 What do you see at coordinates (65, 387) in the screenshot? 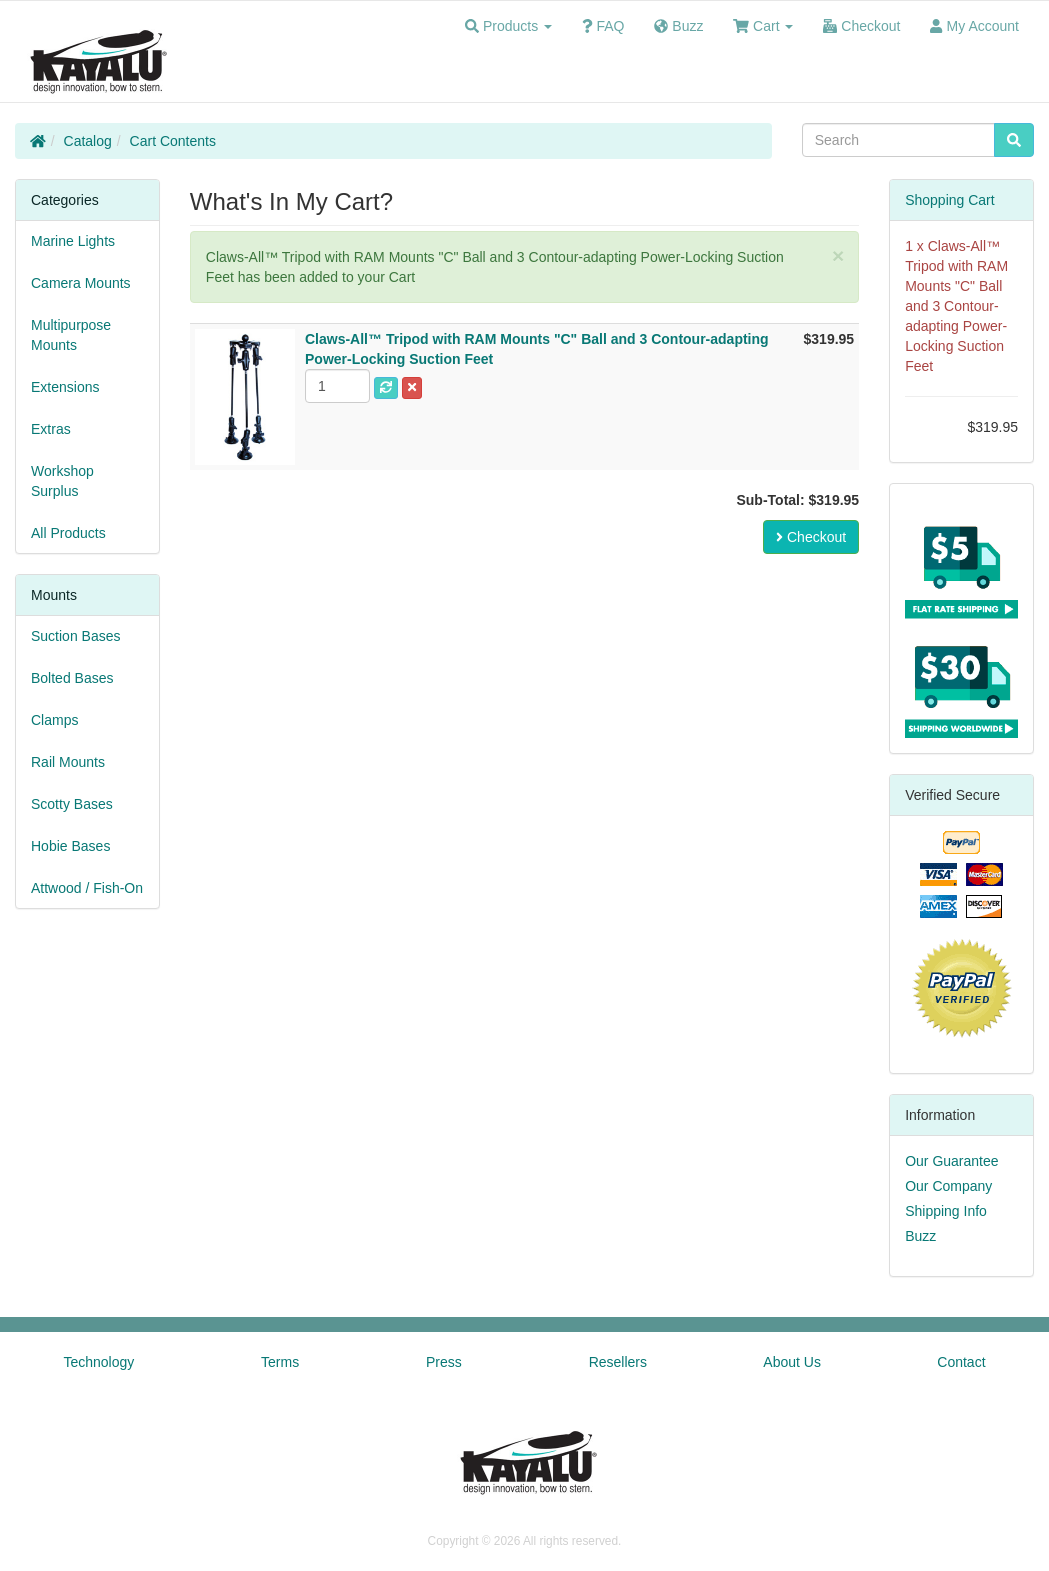
I see `Extensions` at bounding box center [65, 387].